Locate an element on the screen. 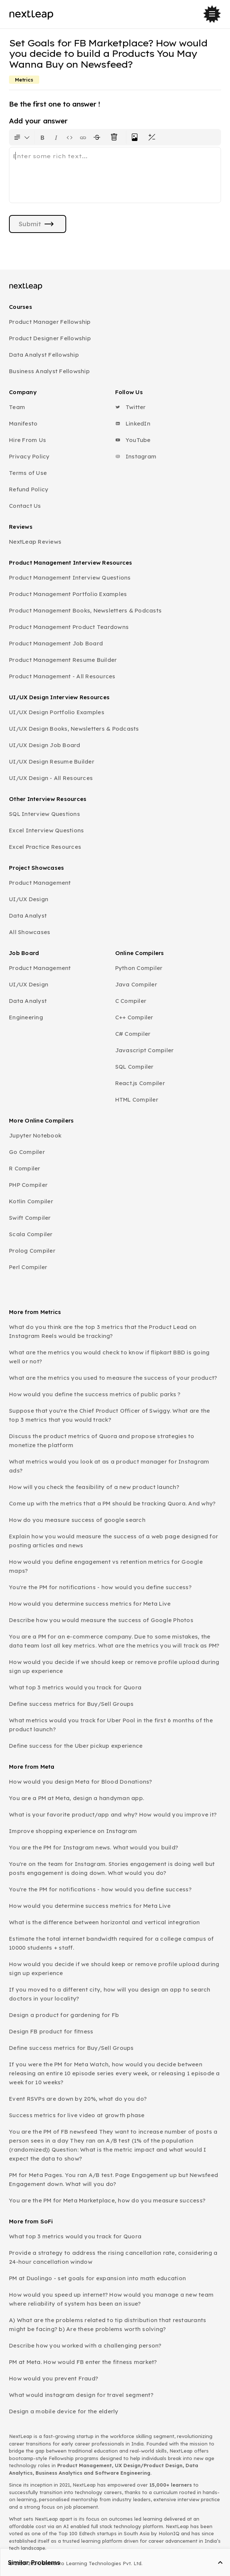 The image size is (230, 2576). How would you define the success metrics of public parks ? is located at coordinates (95, 1394).